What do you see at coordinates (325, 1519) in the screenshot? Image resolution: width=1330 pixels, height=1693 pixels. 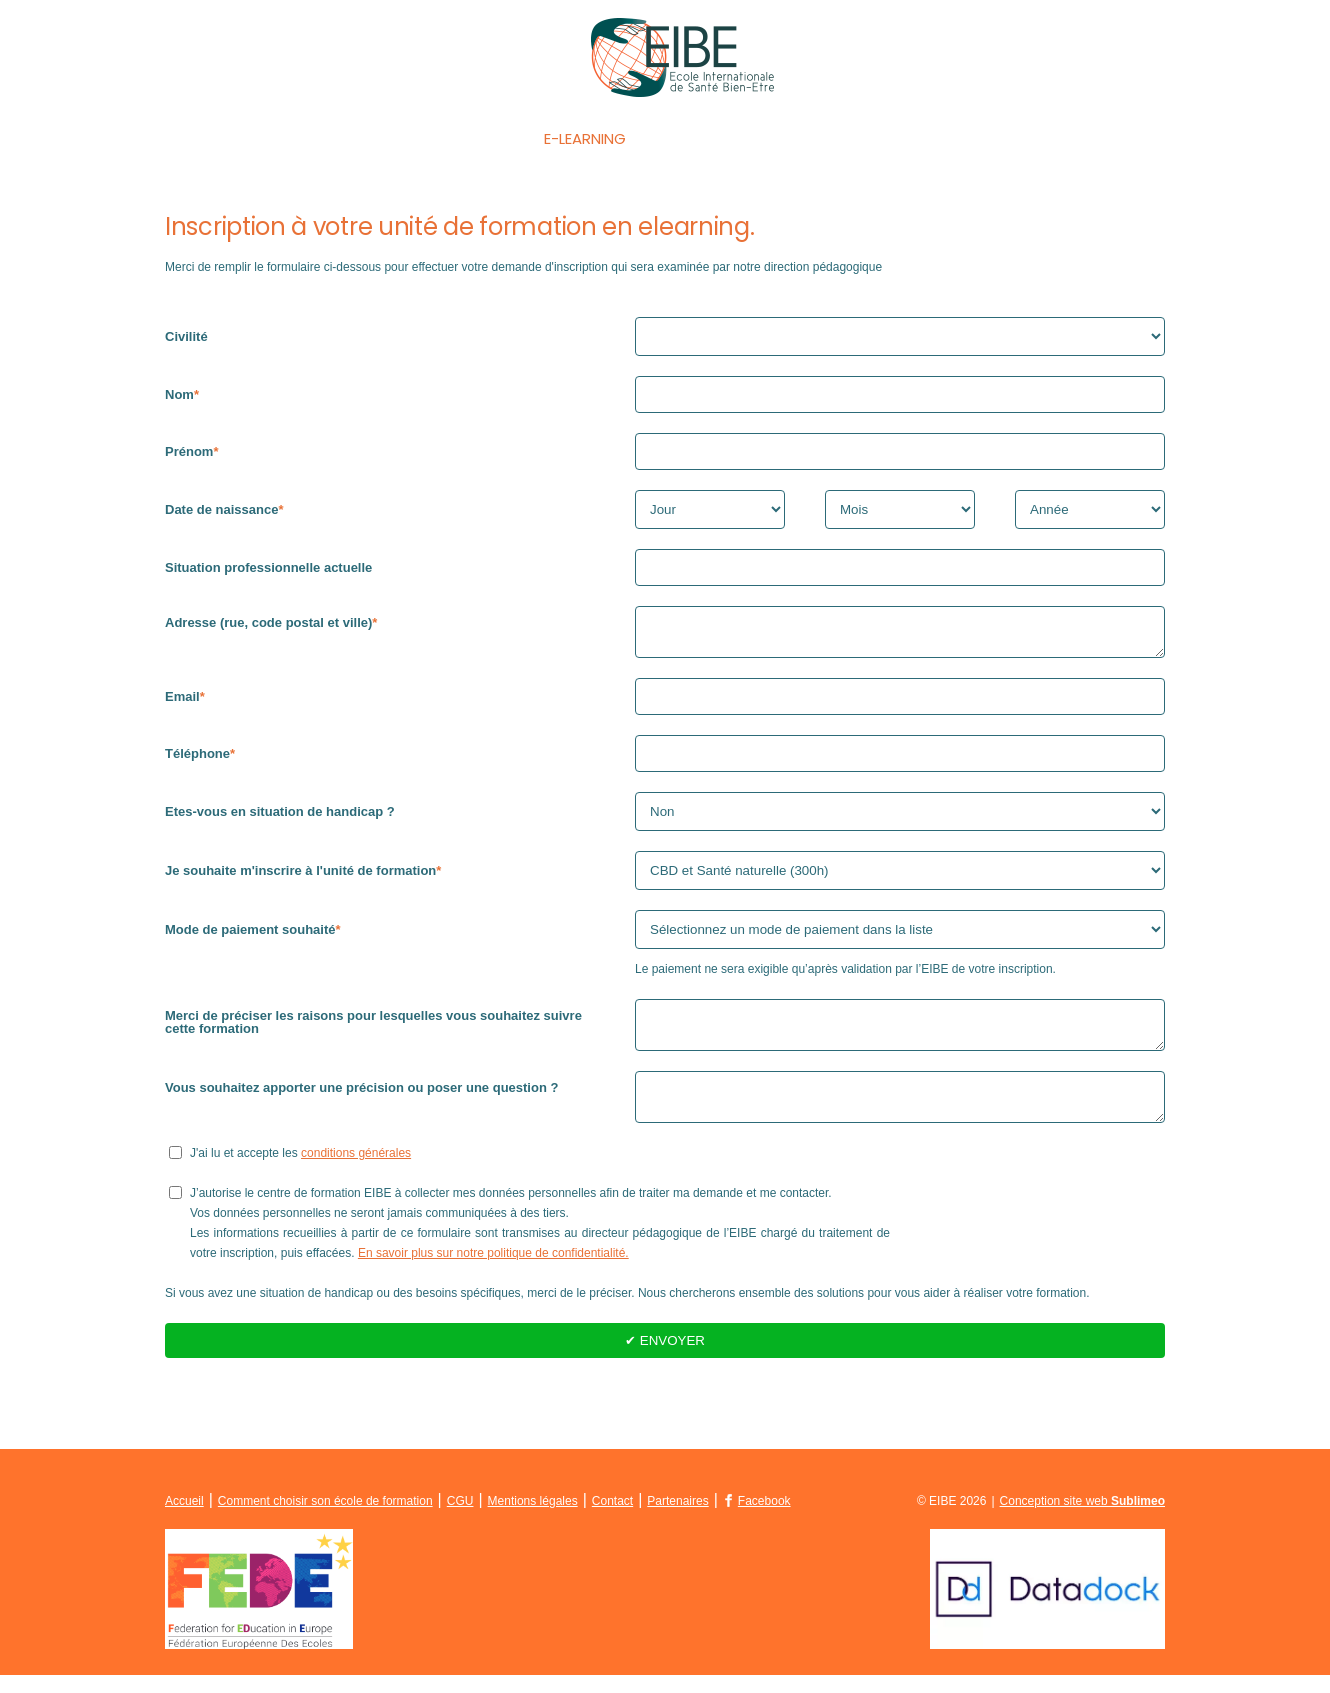 I see `Comment choisir son école de formation` at bounding box center [325, 1519].